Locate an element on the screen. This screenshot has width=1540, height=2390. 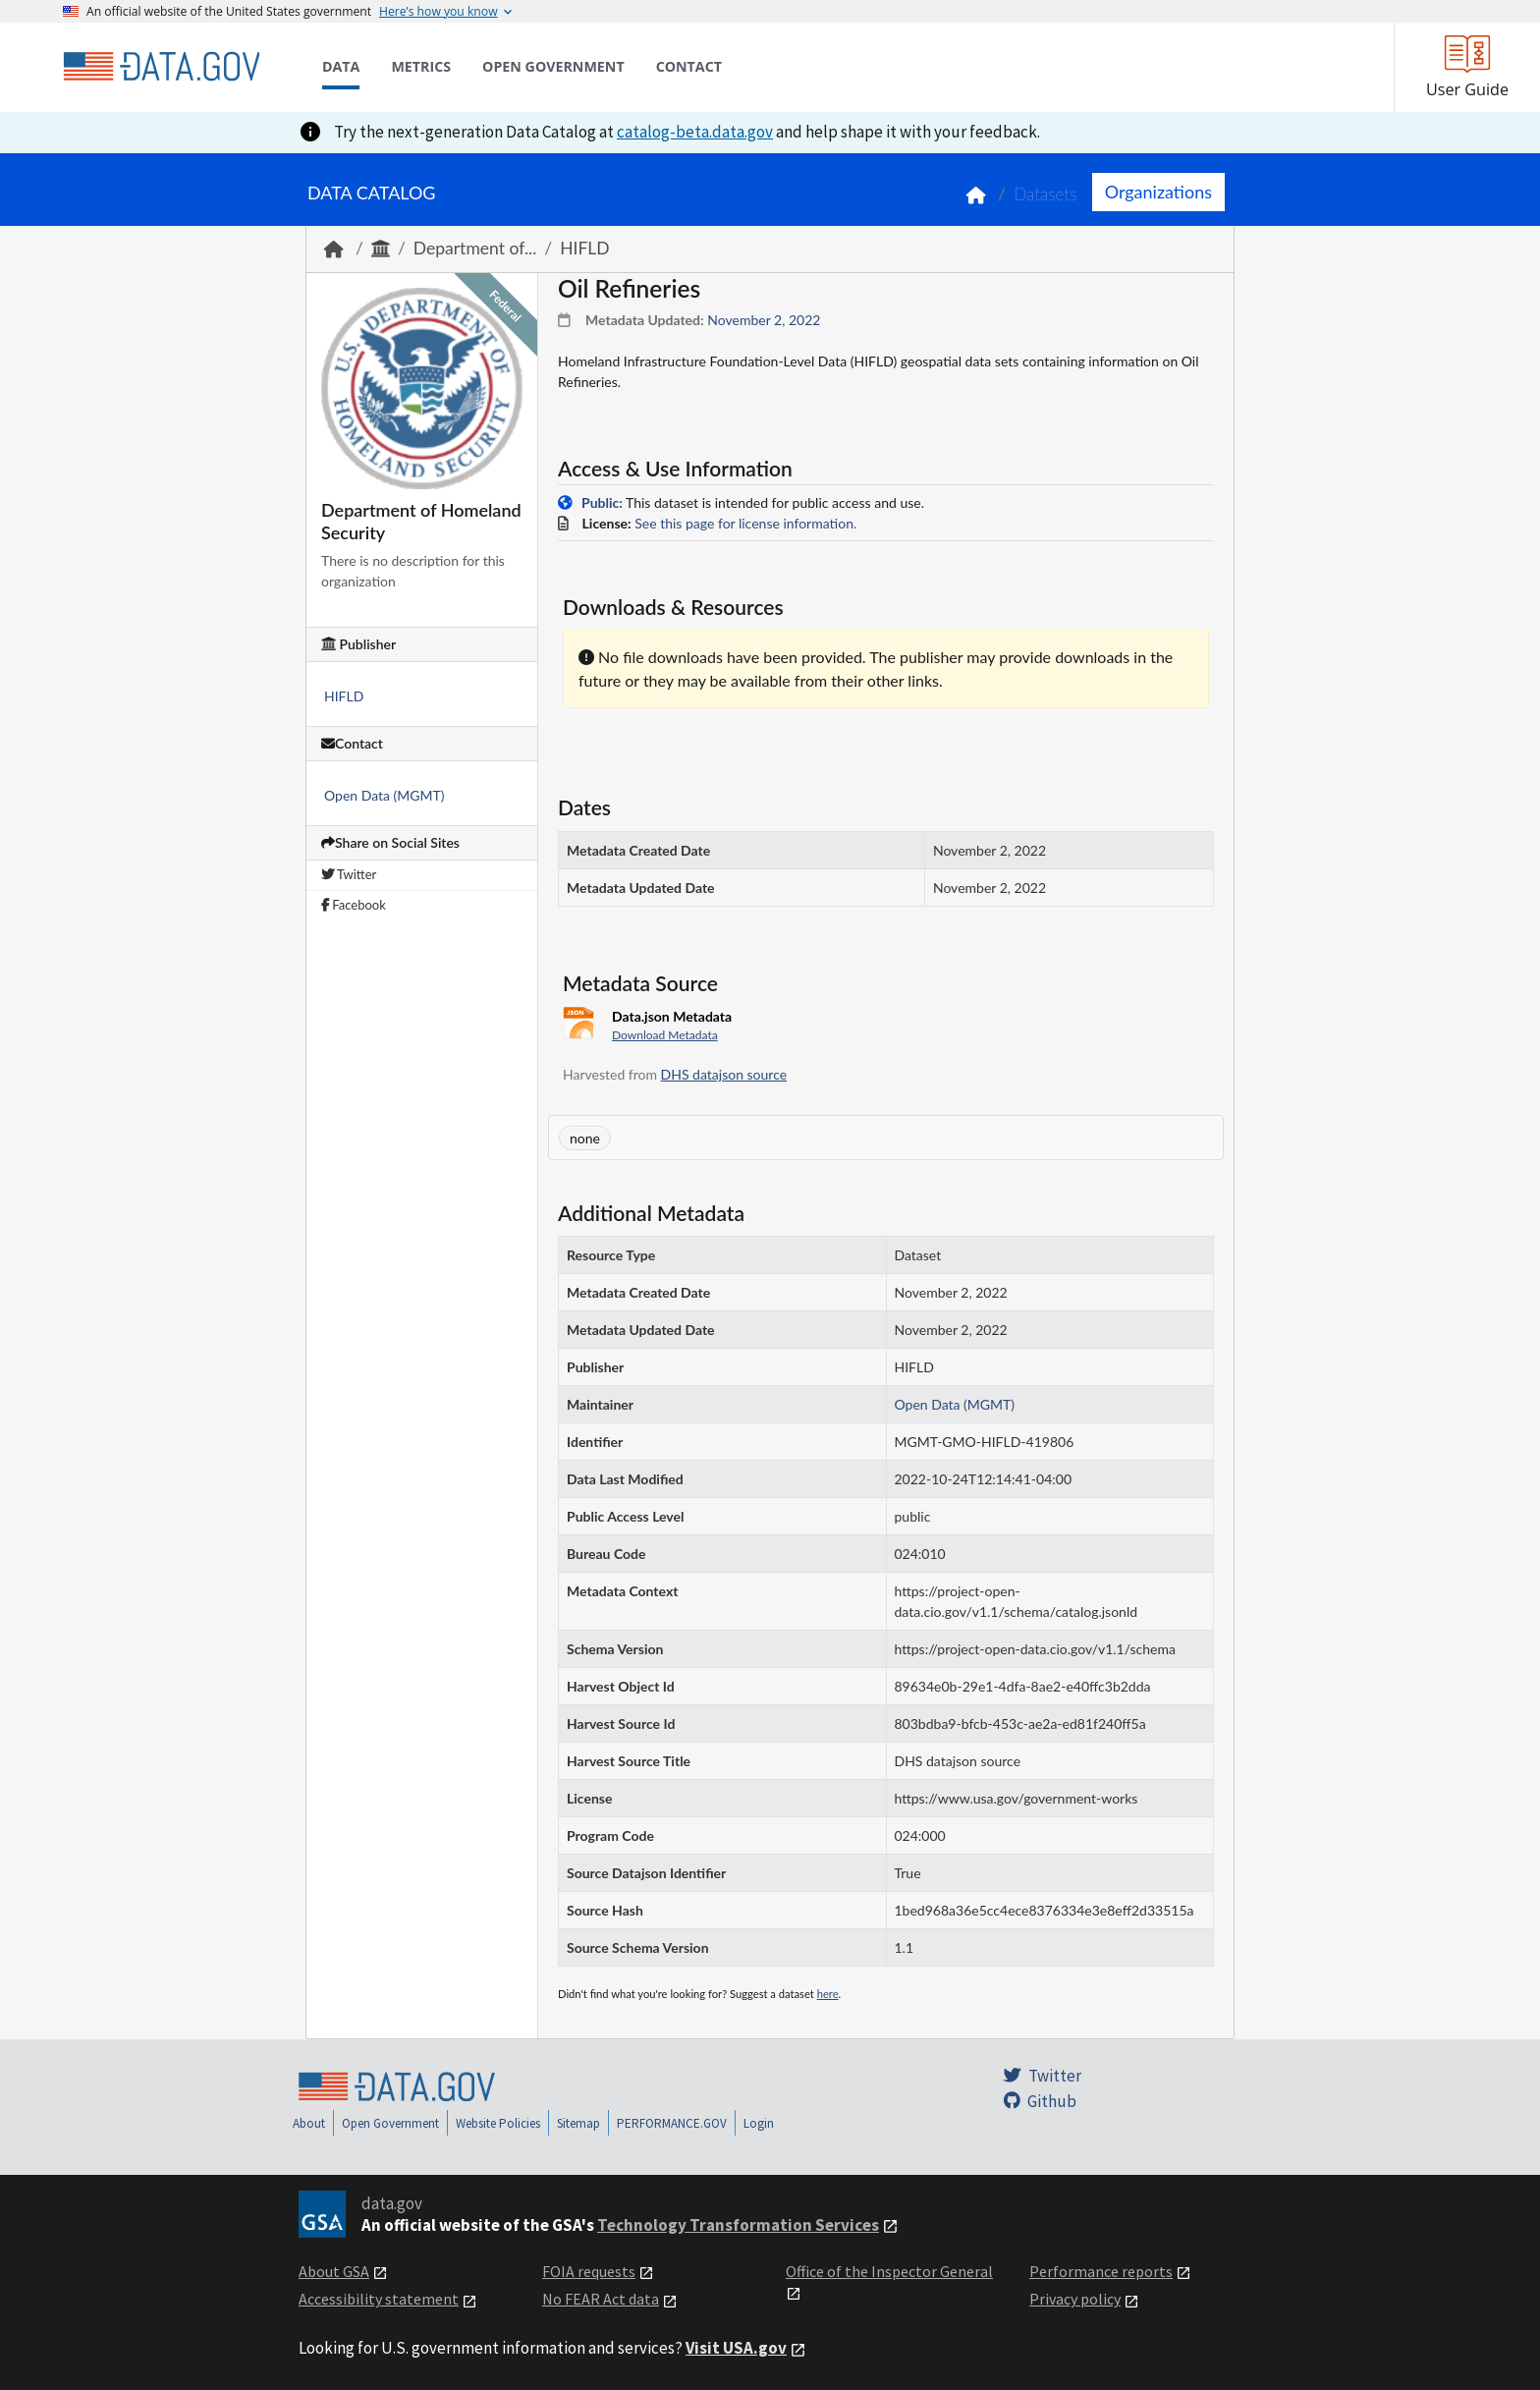
Datasets is located at coordinates (1045, 194).